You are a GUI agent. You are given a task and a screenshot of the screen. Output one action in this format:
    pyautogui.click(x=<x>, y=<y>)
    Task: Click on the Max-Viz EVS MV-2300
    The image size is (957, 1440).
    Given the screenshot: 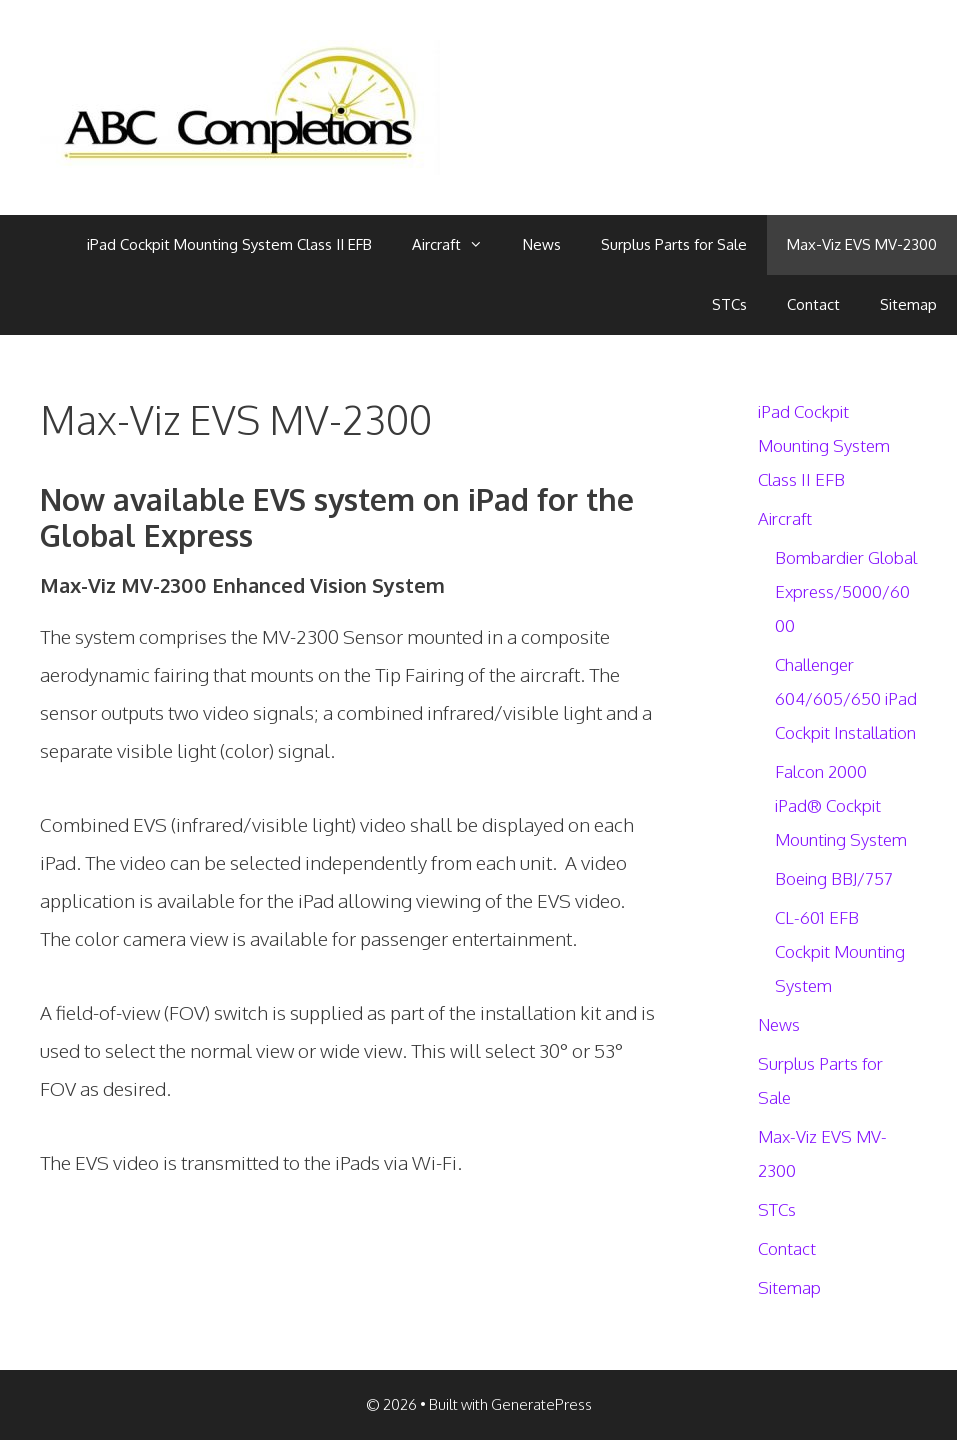 What is the action you would take?
    pyautogui.click(x=862, y=244)
    